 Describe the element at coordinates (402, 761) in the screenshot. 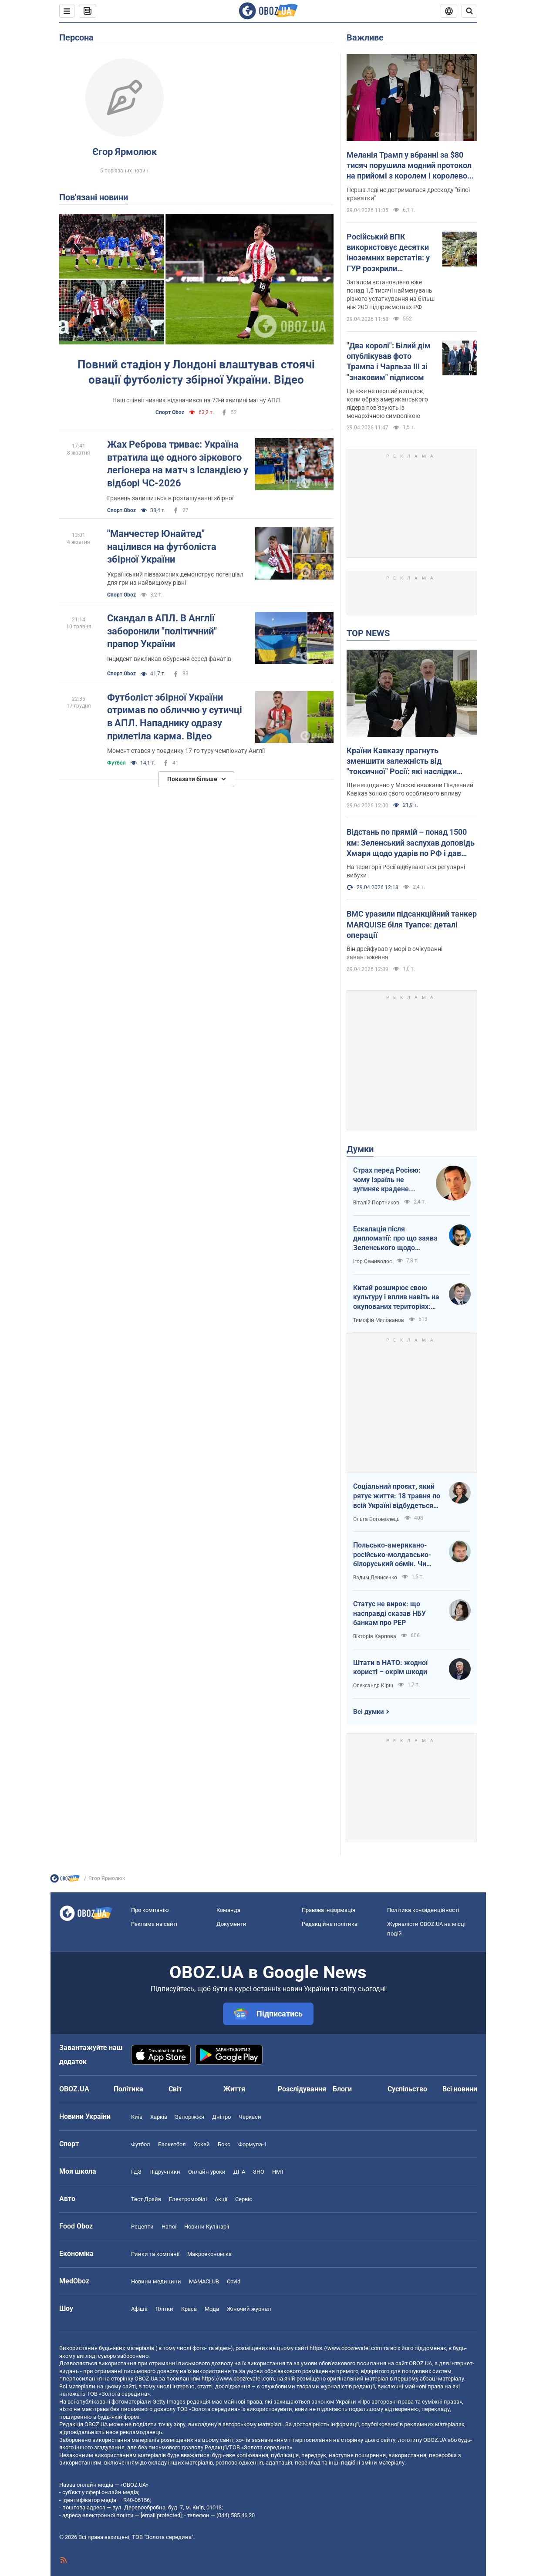

I see `Країни Кавказу прагнуть зменшити залежність від "токсичної" Росії: які наслідки візиту Зеленського до Азербайджану` at that location.